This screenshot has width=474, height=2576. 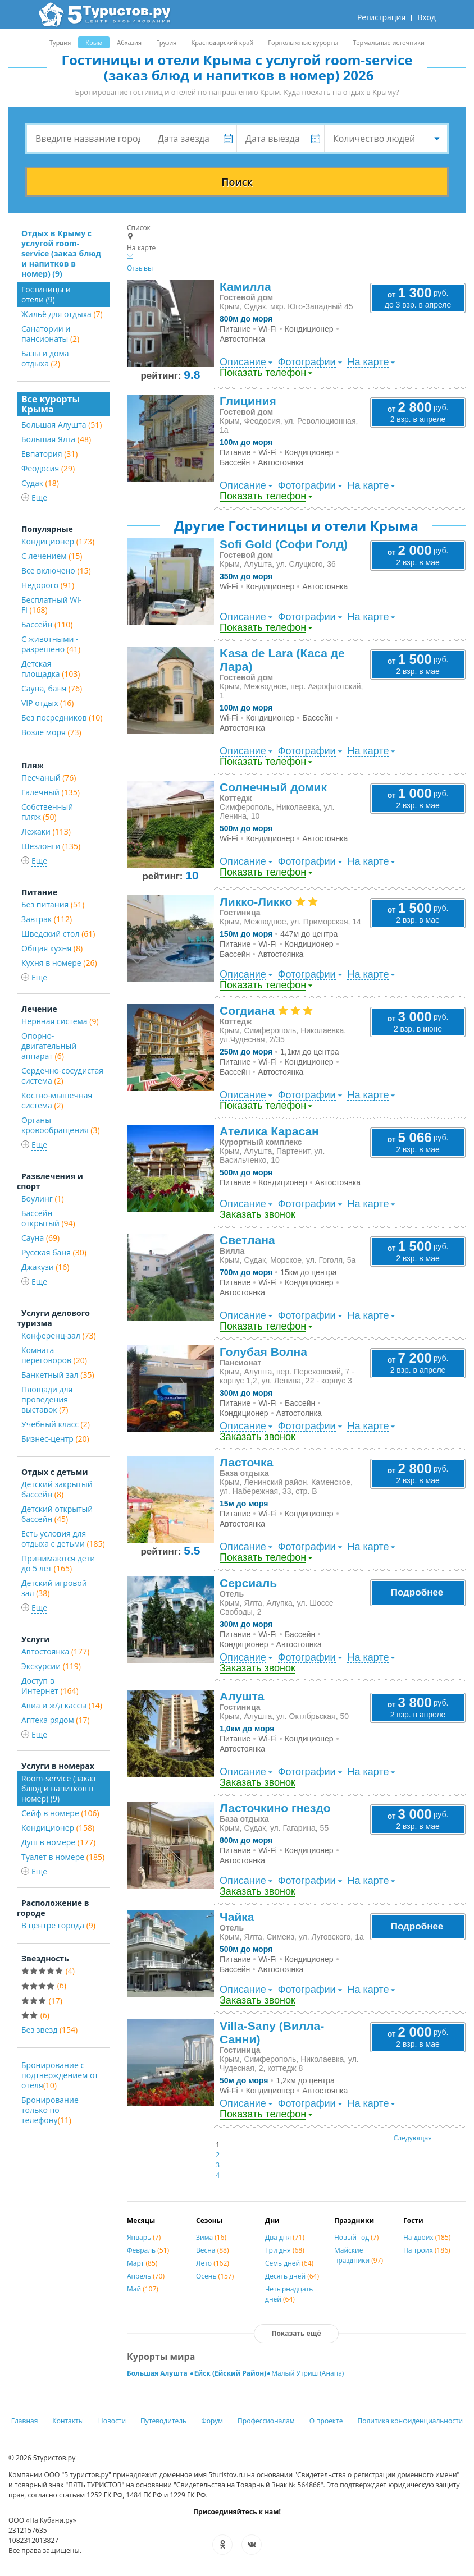 I want to click on Малый Утриш (Анапа), so click(x=307, y=2373).